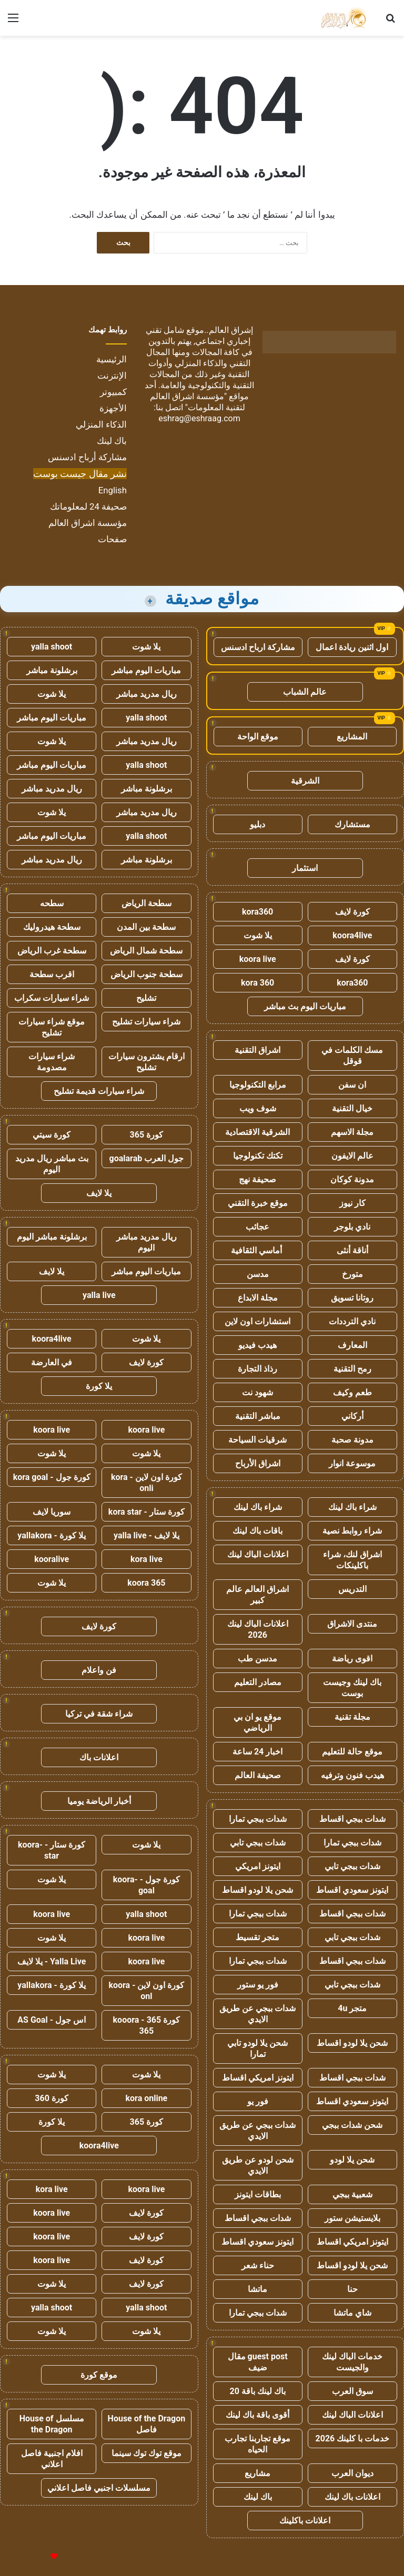 The image size is (404, 2576). What do you see at coordinates (305, 868) in the screenshot?
I see `استثمار` at bounding box center [305, 868].